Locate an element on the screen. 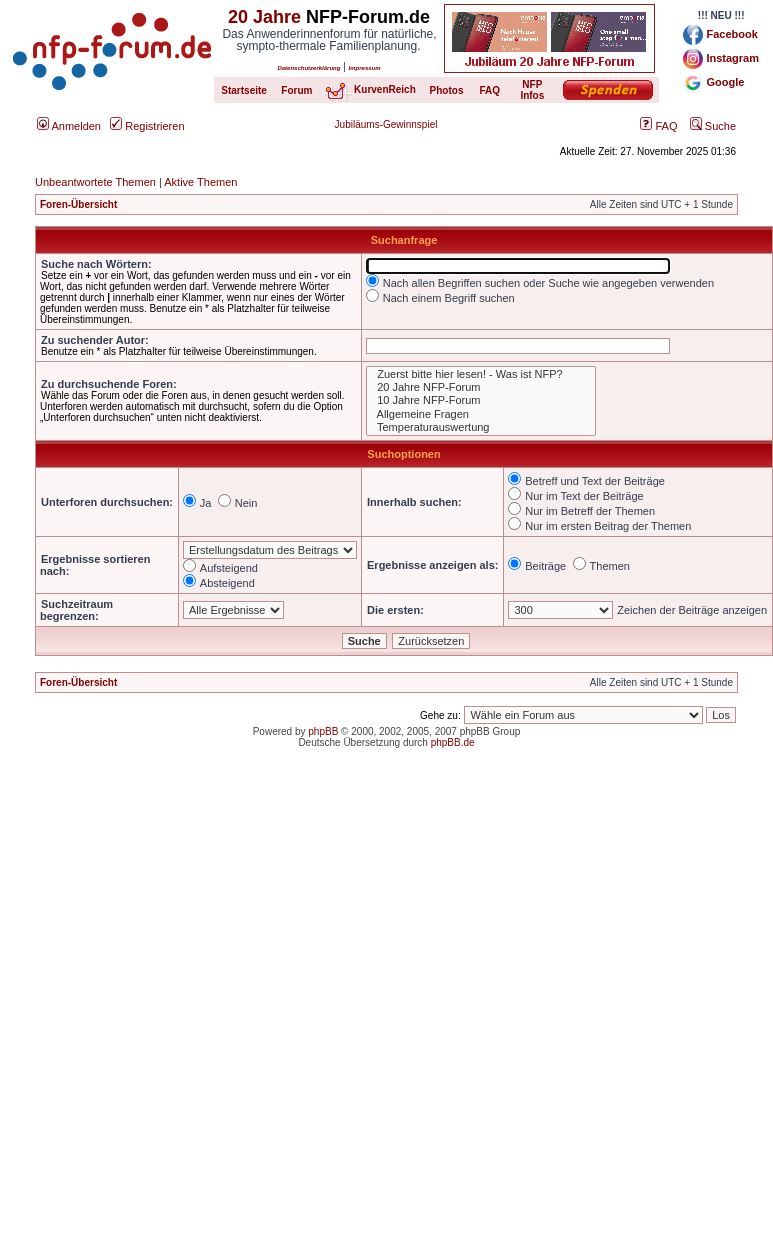 This screenshot has height=1251, width=773. Temperaturauswertung is located at coordinates (481, 427).